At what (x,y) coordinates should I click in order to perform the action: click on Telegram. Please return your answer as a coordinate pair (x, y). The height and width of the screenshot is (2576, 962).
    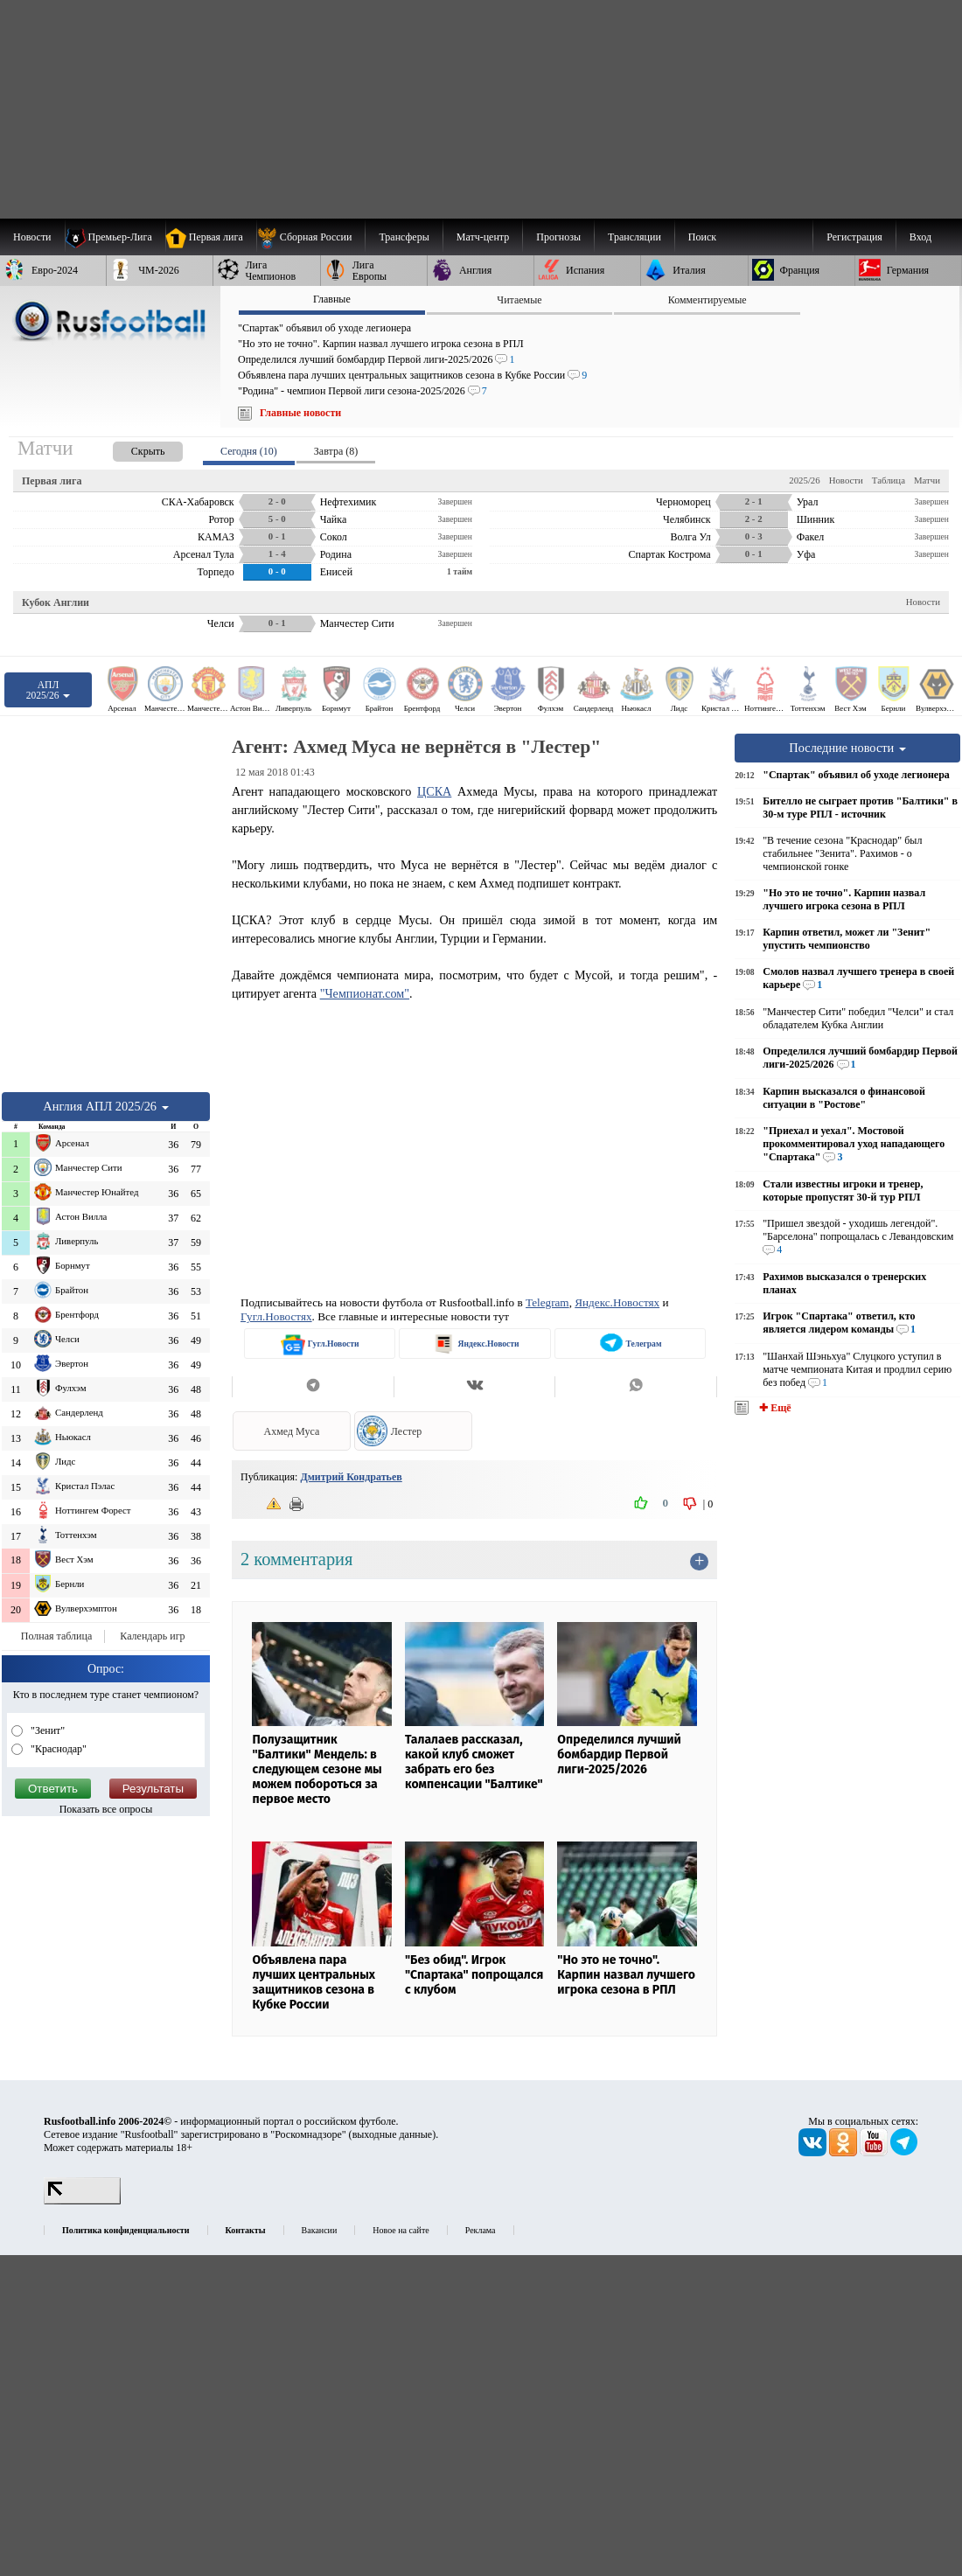
    Looking at the image, I should click on (547, 1302).